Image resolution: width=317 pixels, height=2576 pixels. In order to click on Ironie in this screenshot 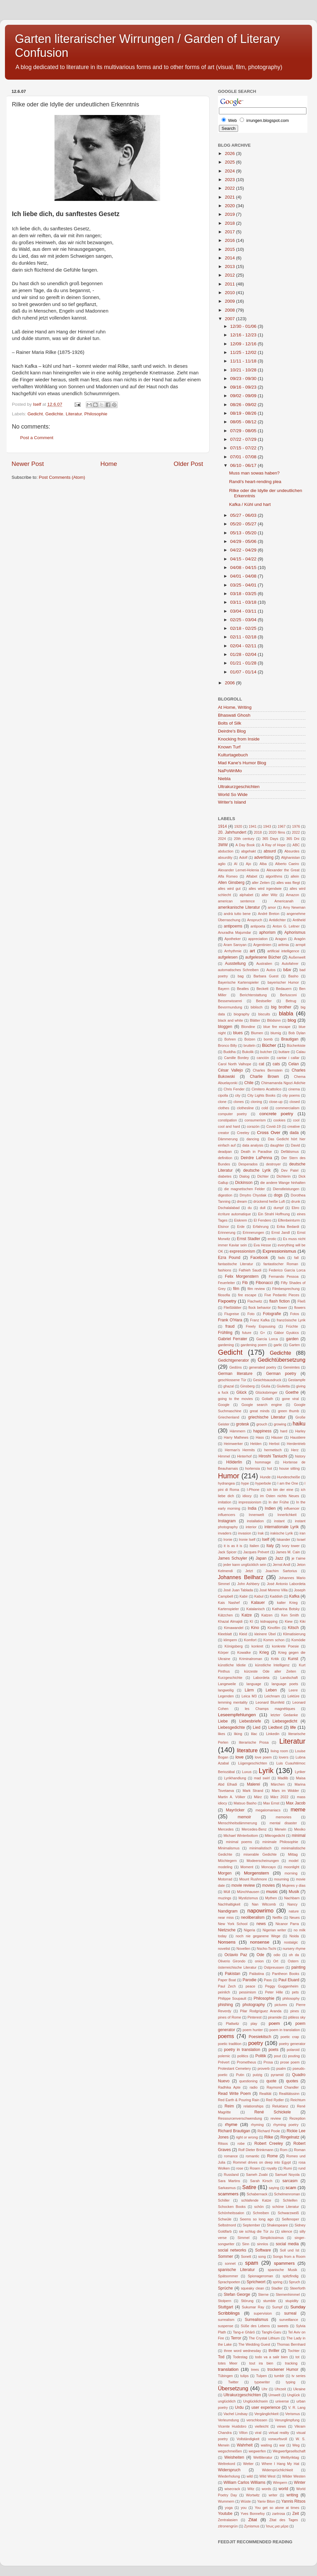, I will do `click(227, 1539)`.